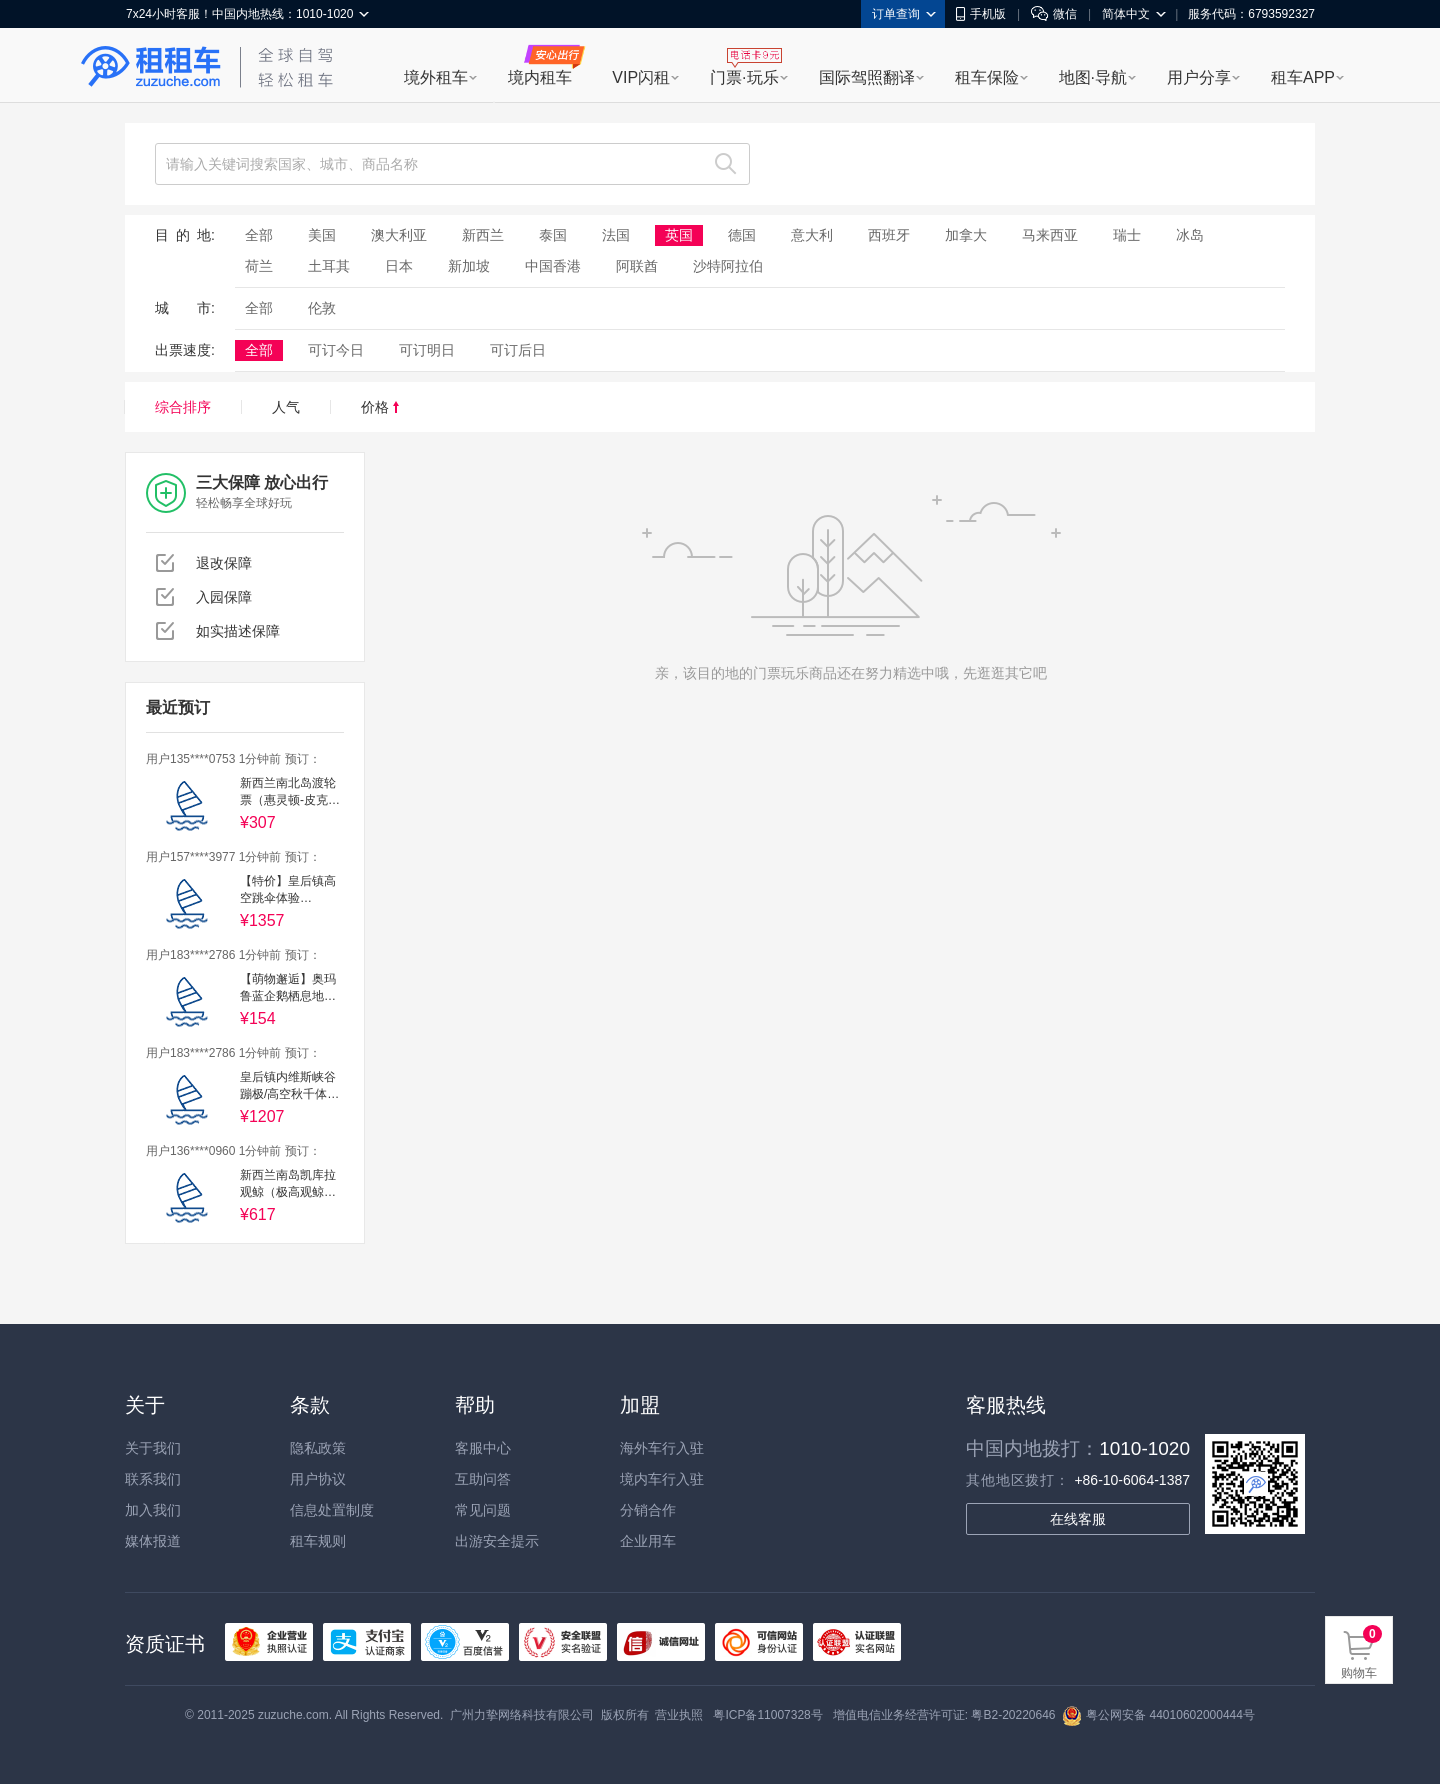 This screenshot has height=1784, width=1440. I want to click on 媒体报道, so click(153, 1541).